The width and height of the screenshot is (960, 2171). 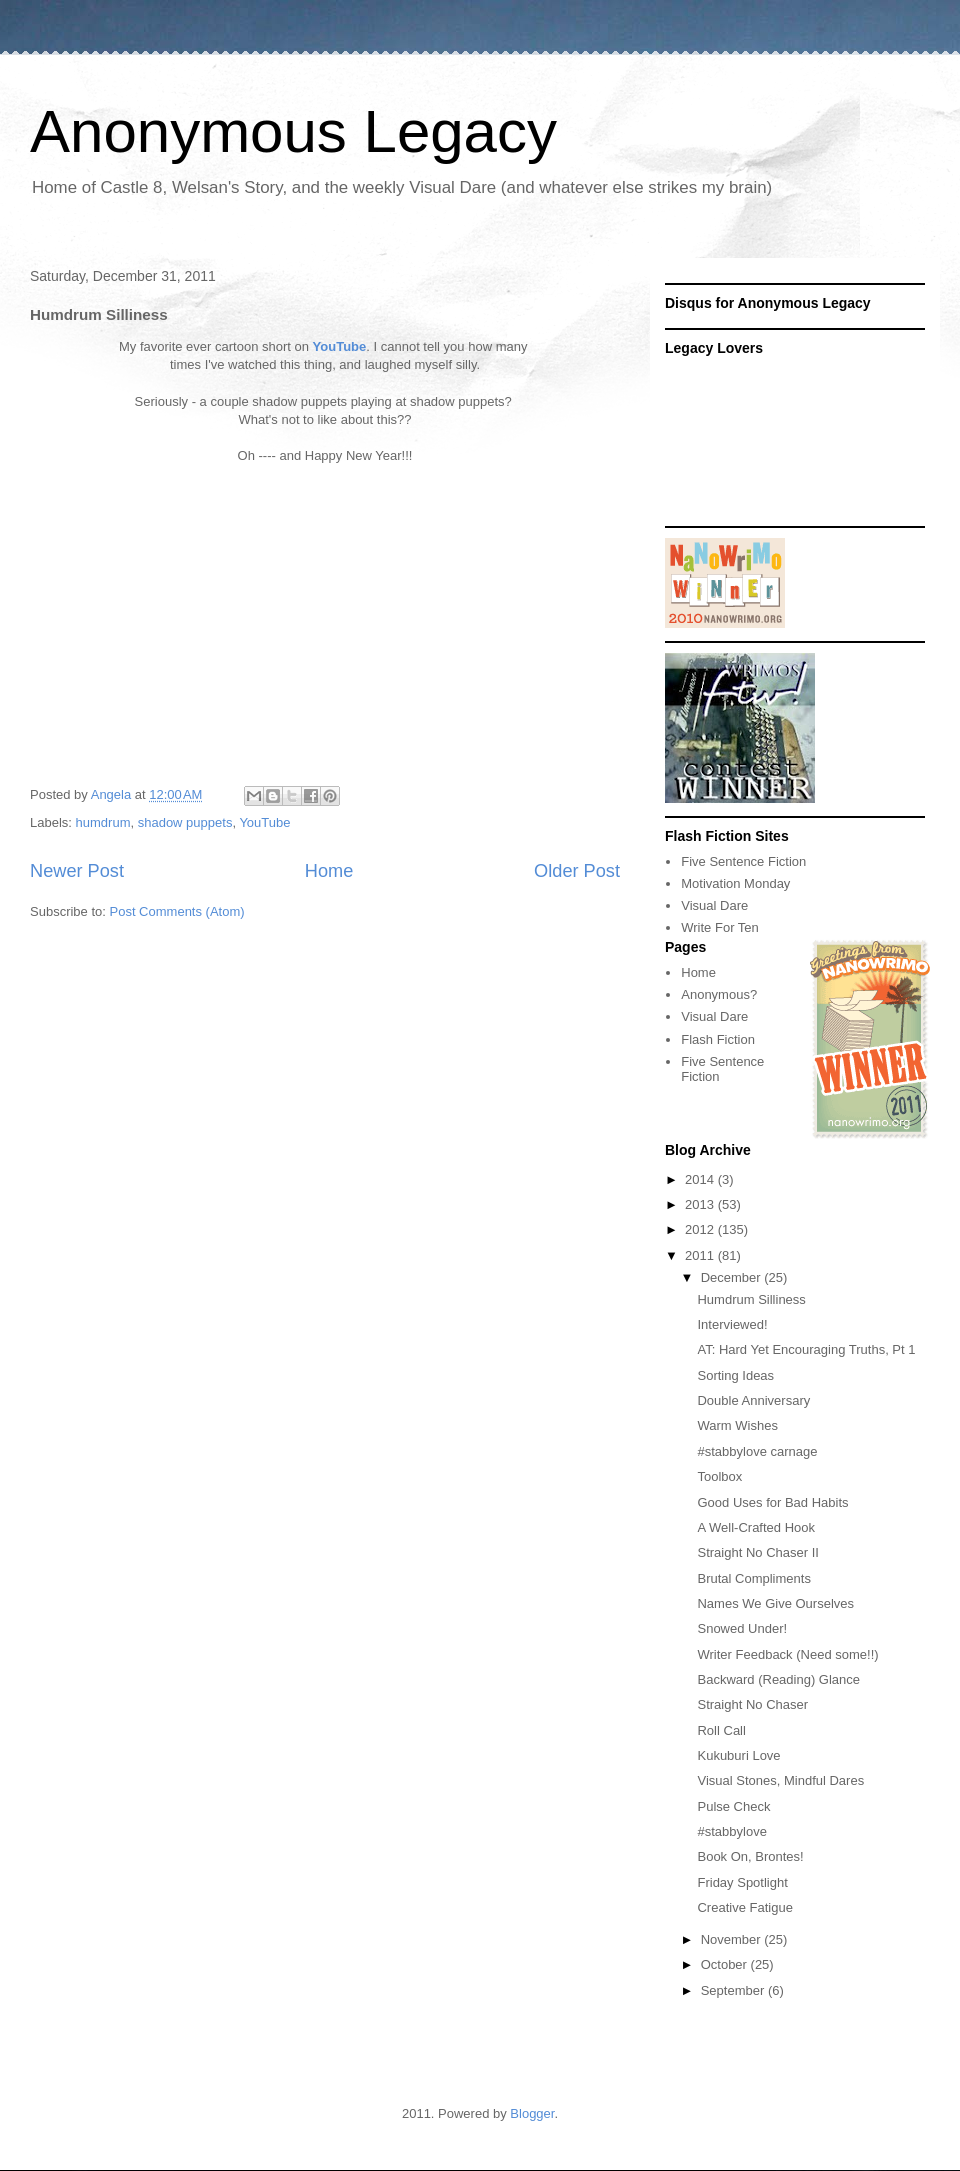 I want to click on Snowed Under!, so click(x=742, y=1628).